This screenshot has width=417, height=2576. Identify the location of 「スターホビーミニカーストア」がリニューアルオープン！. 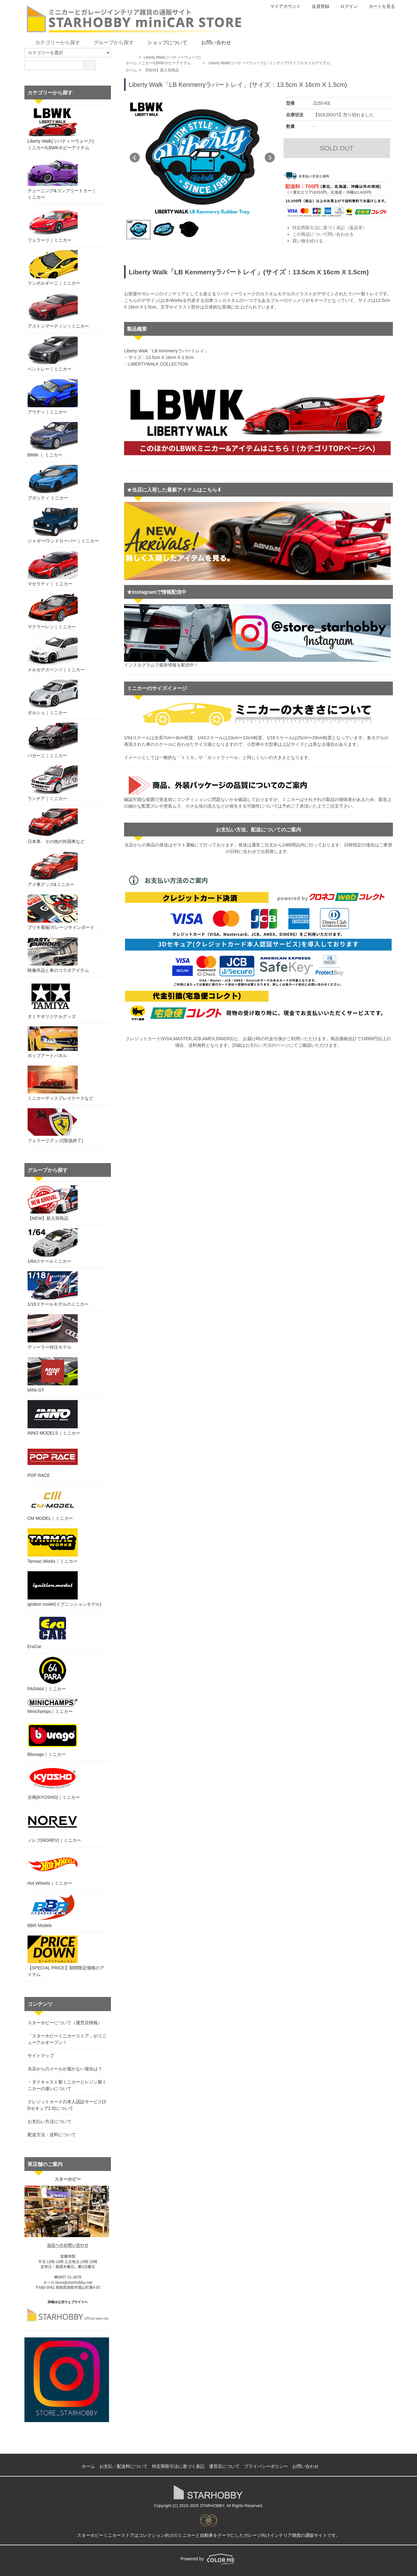
(67, 2039).